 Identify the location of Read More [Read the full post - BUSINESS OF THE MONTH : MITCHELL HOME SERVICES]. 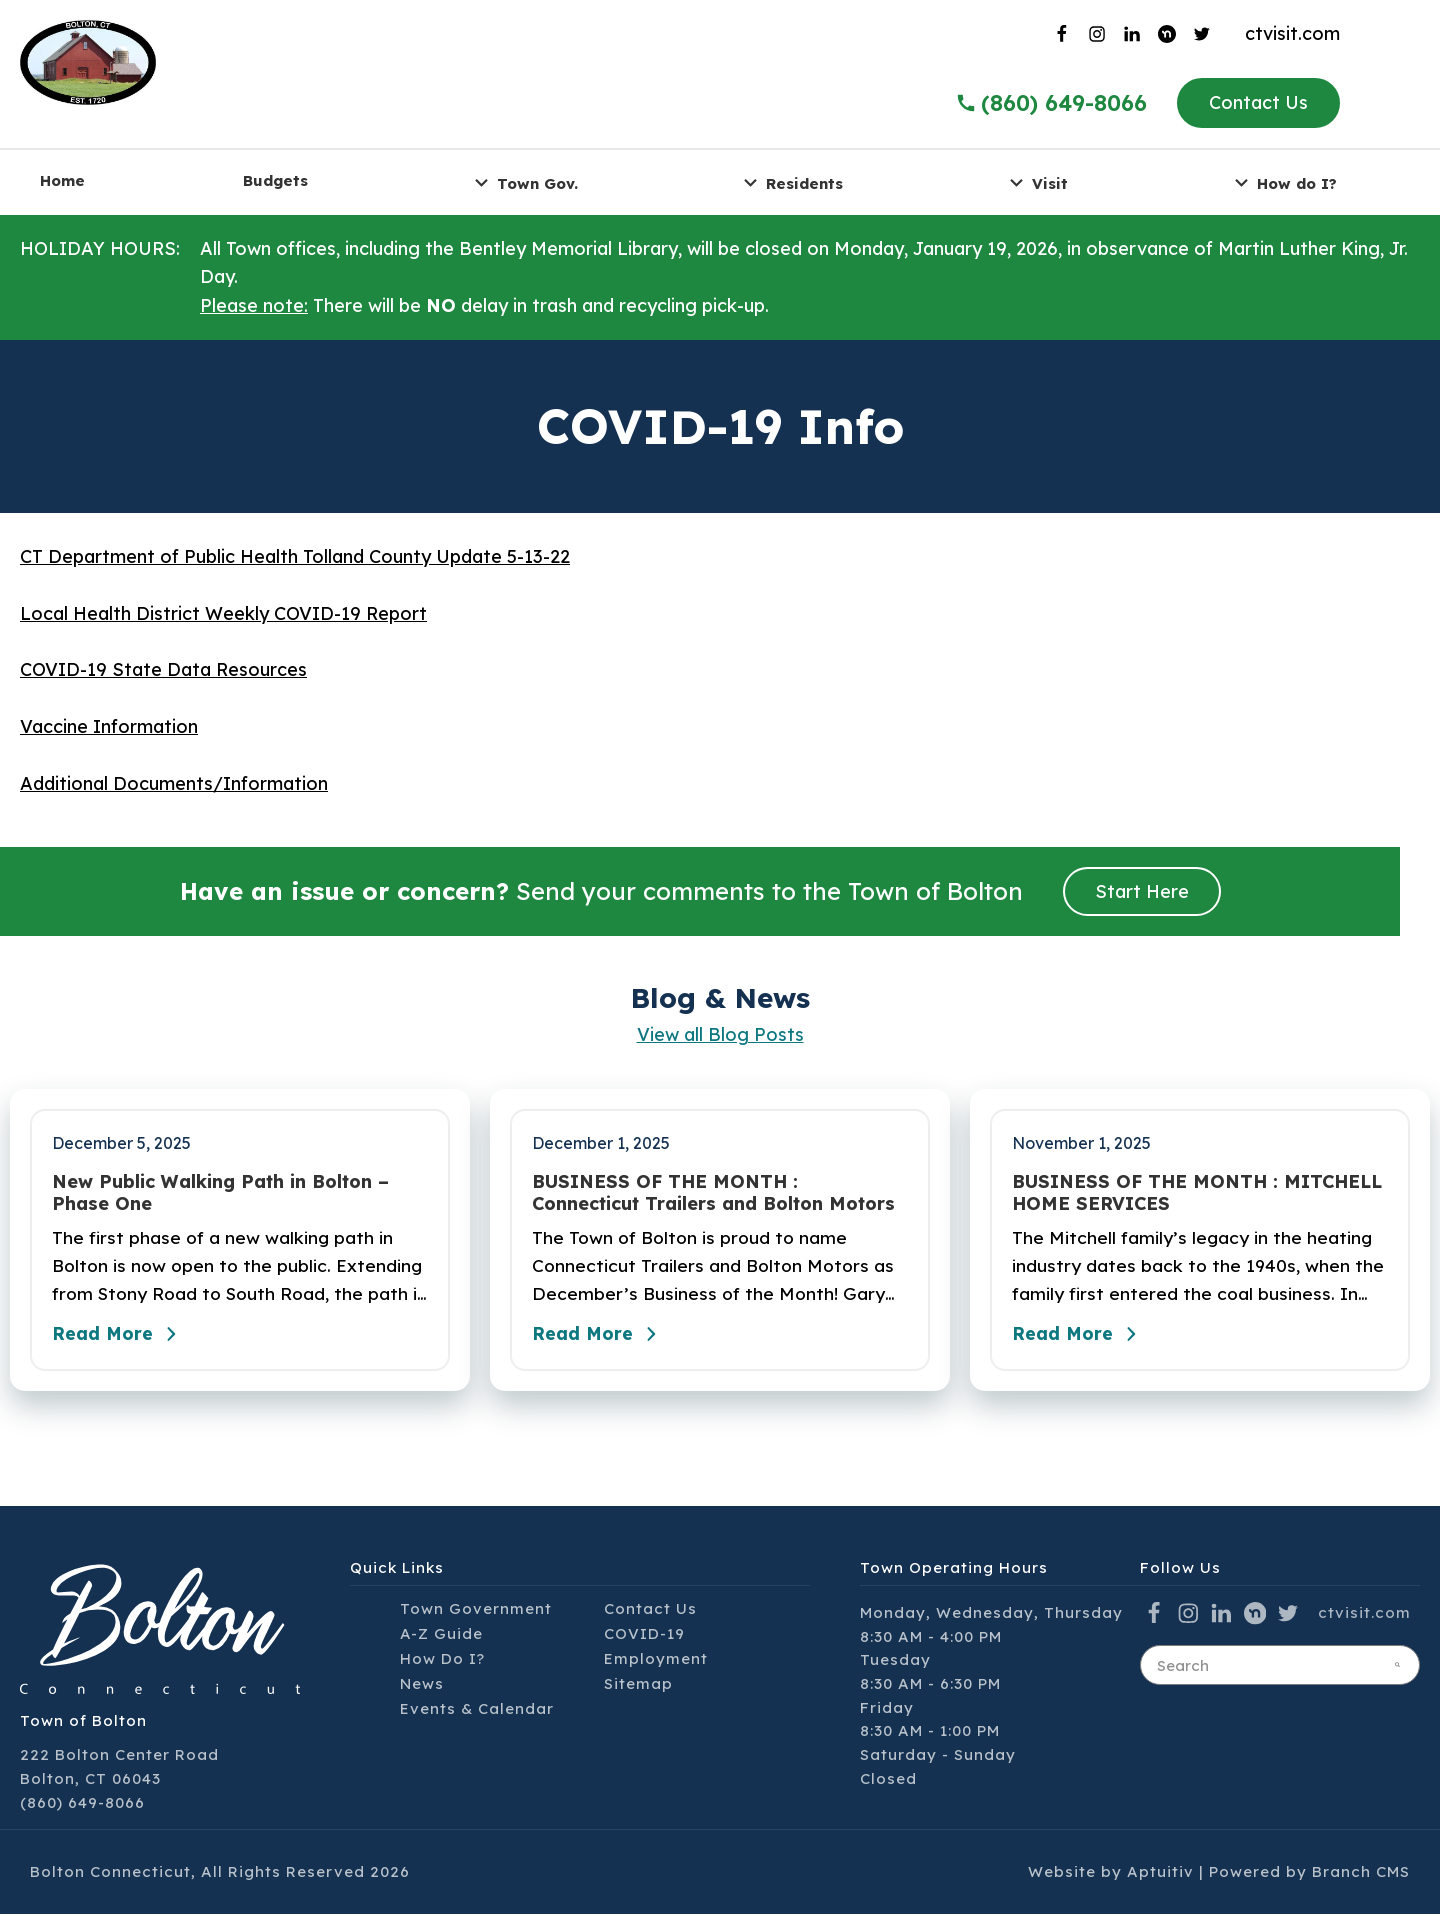
(1080, 1337).